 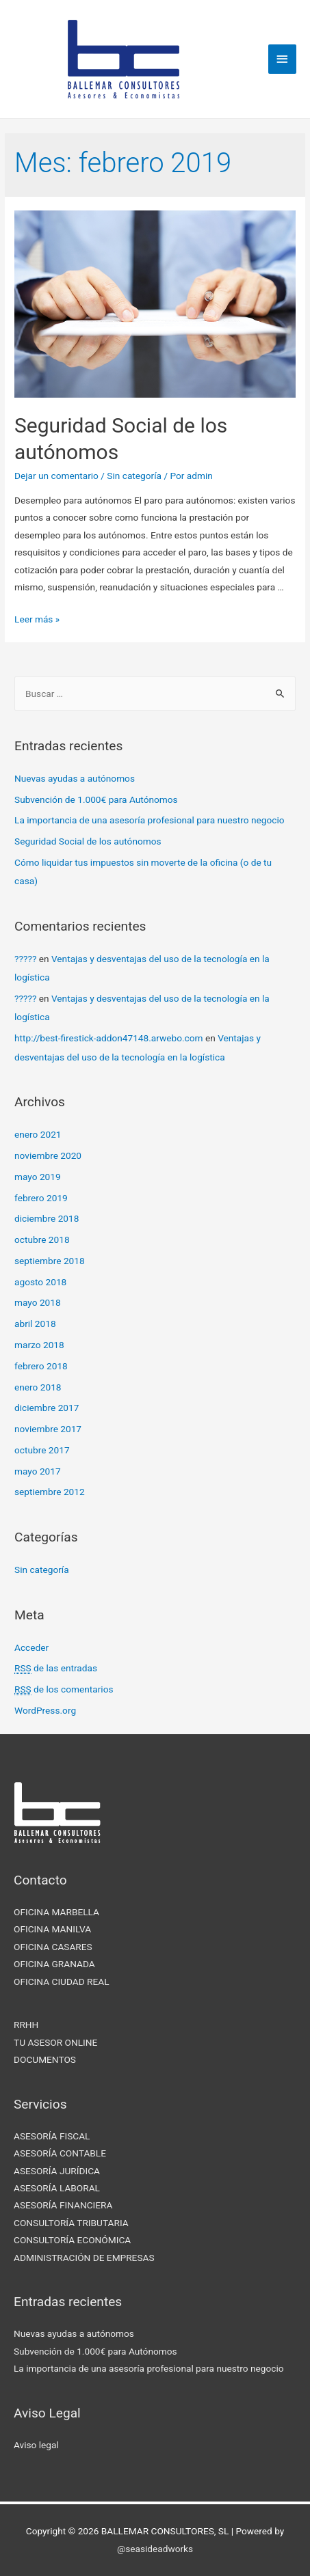 What do you see at coordinates (41, 1365) in the screenshot?
I see `febrero 2018` at bounding box center [41, 1365].